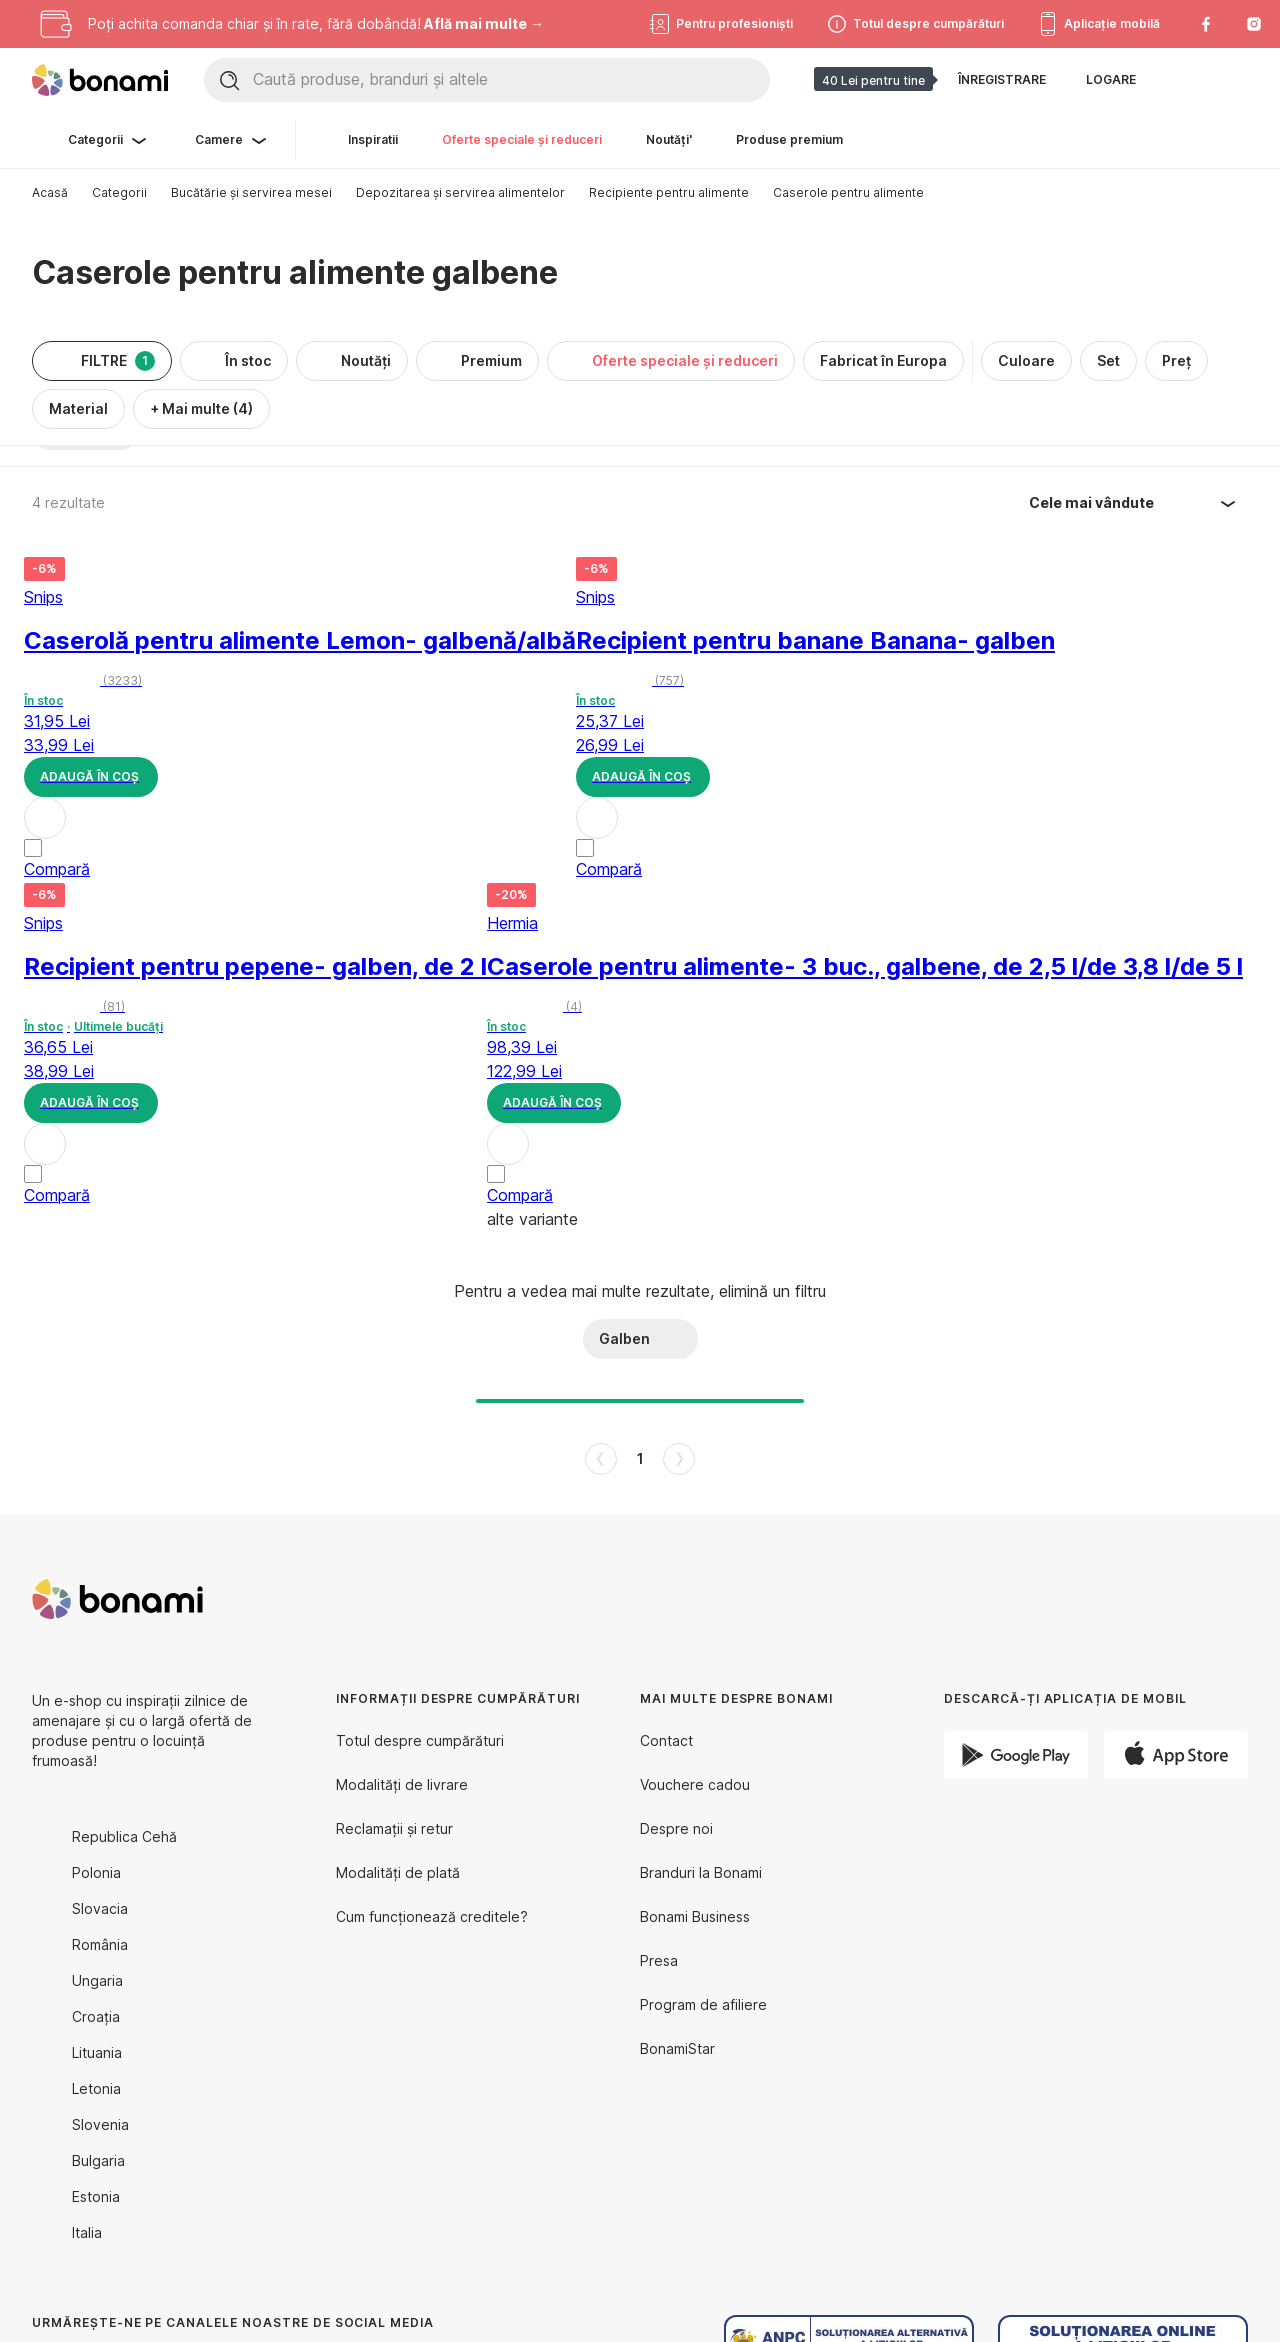 The height and width of the screenshot is (2342, 1280). What do you see at coordinates (432, 1916) in the screenshot?
I see `Cum funcționează creditele?` at bounding box center [432, 1916].